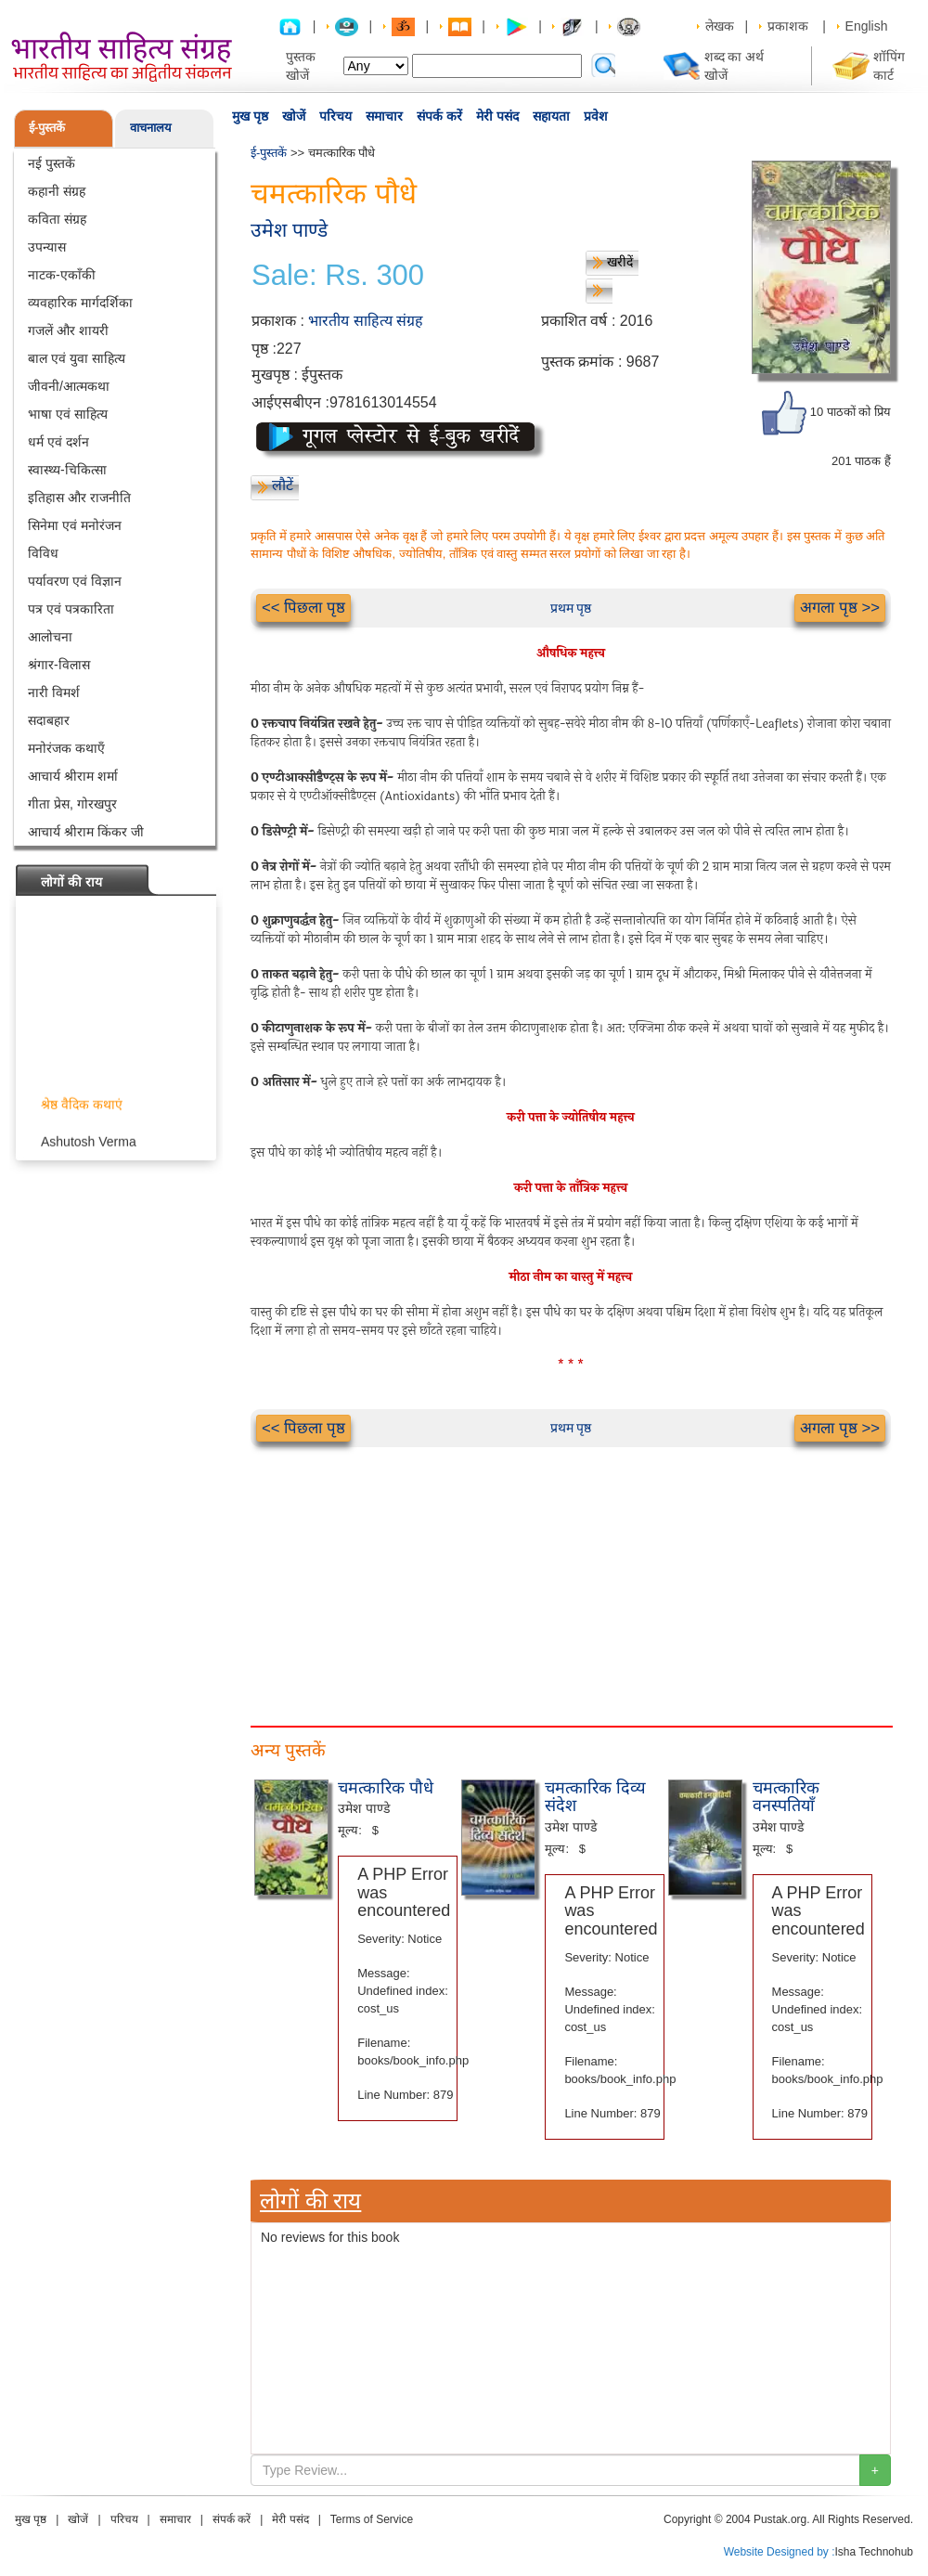 This screenshot has height=2576, width=928. I want to click on Website Designed by :, so click(779, 2551).